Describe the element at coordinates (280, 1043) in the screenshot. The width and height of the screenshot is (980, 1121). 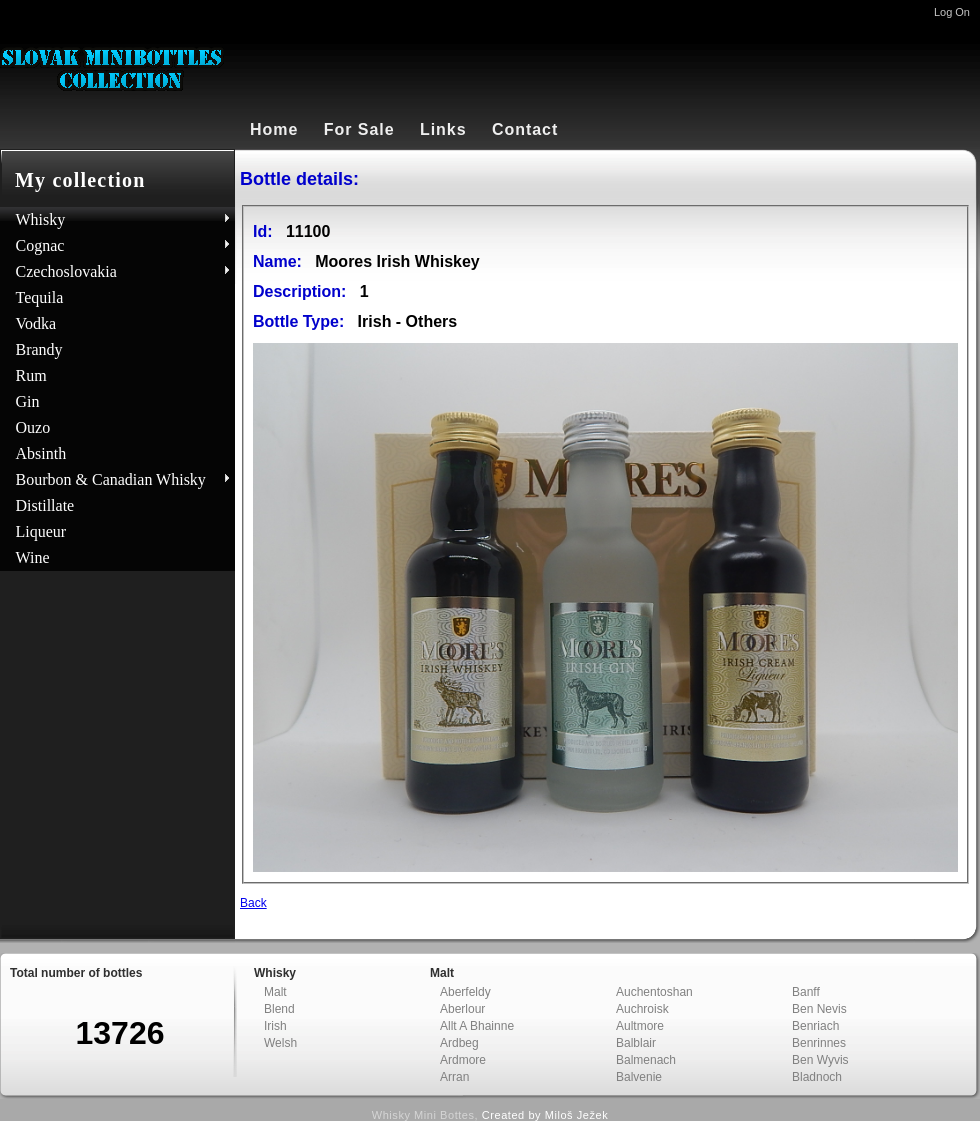
I see `Welsh` at that location.